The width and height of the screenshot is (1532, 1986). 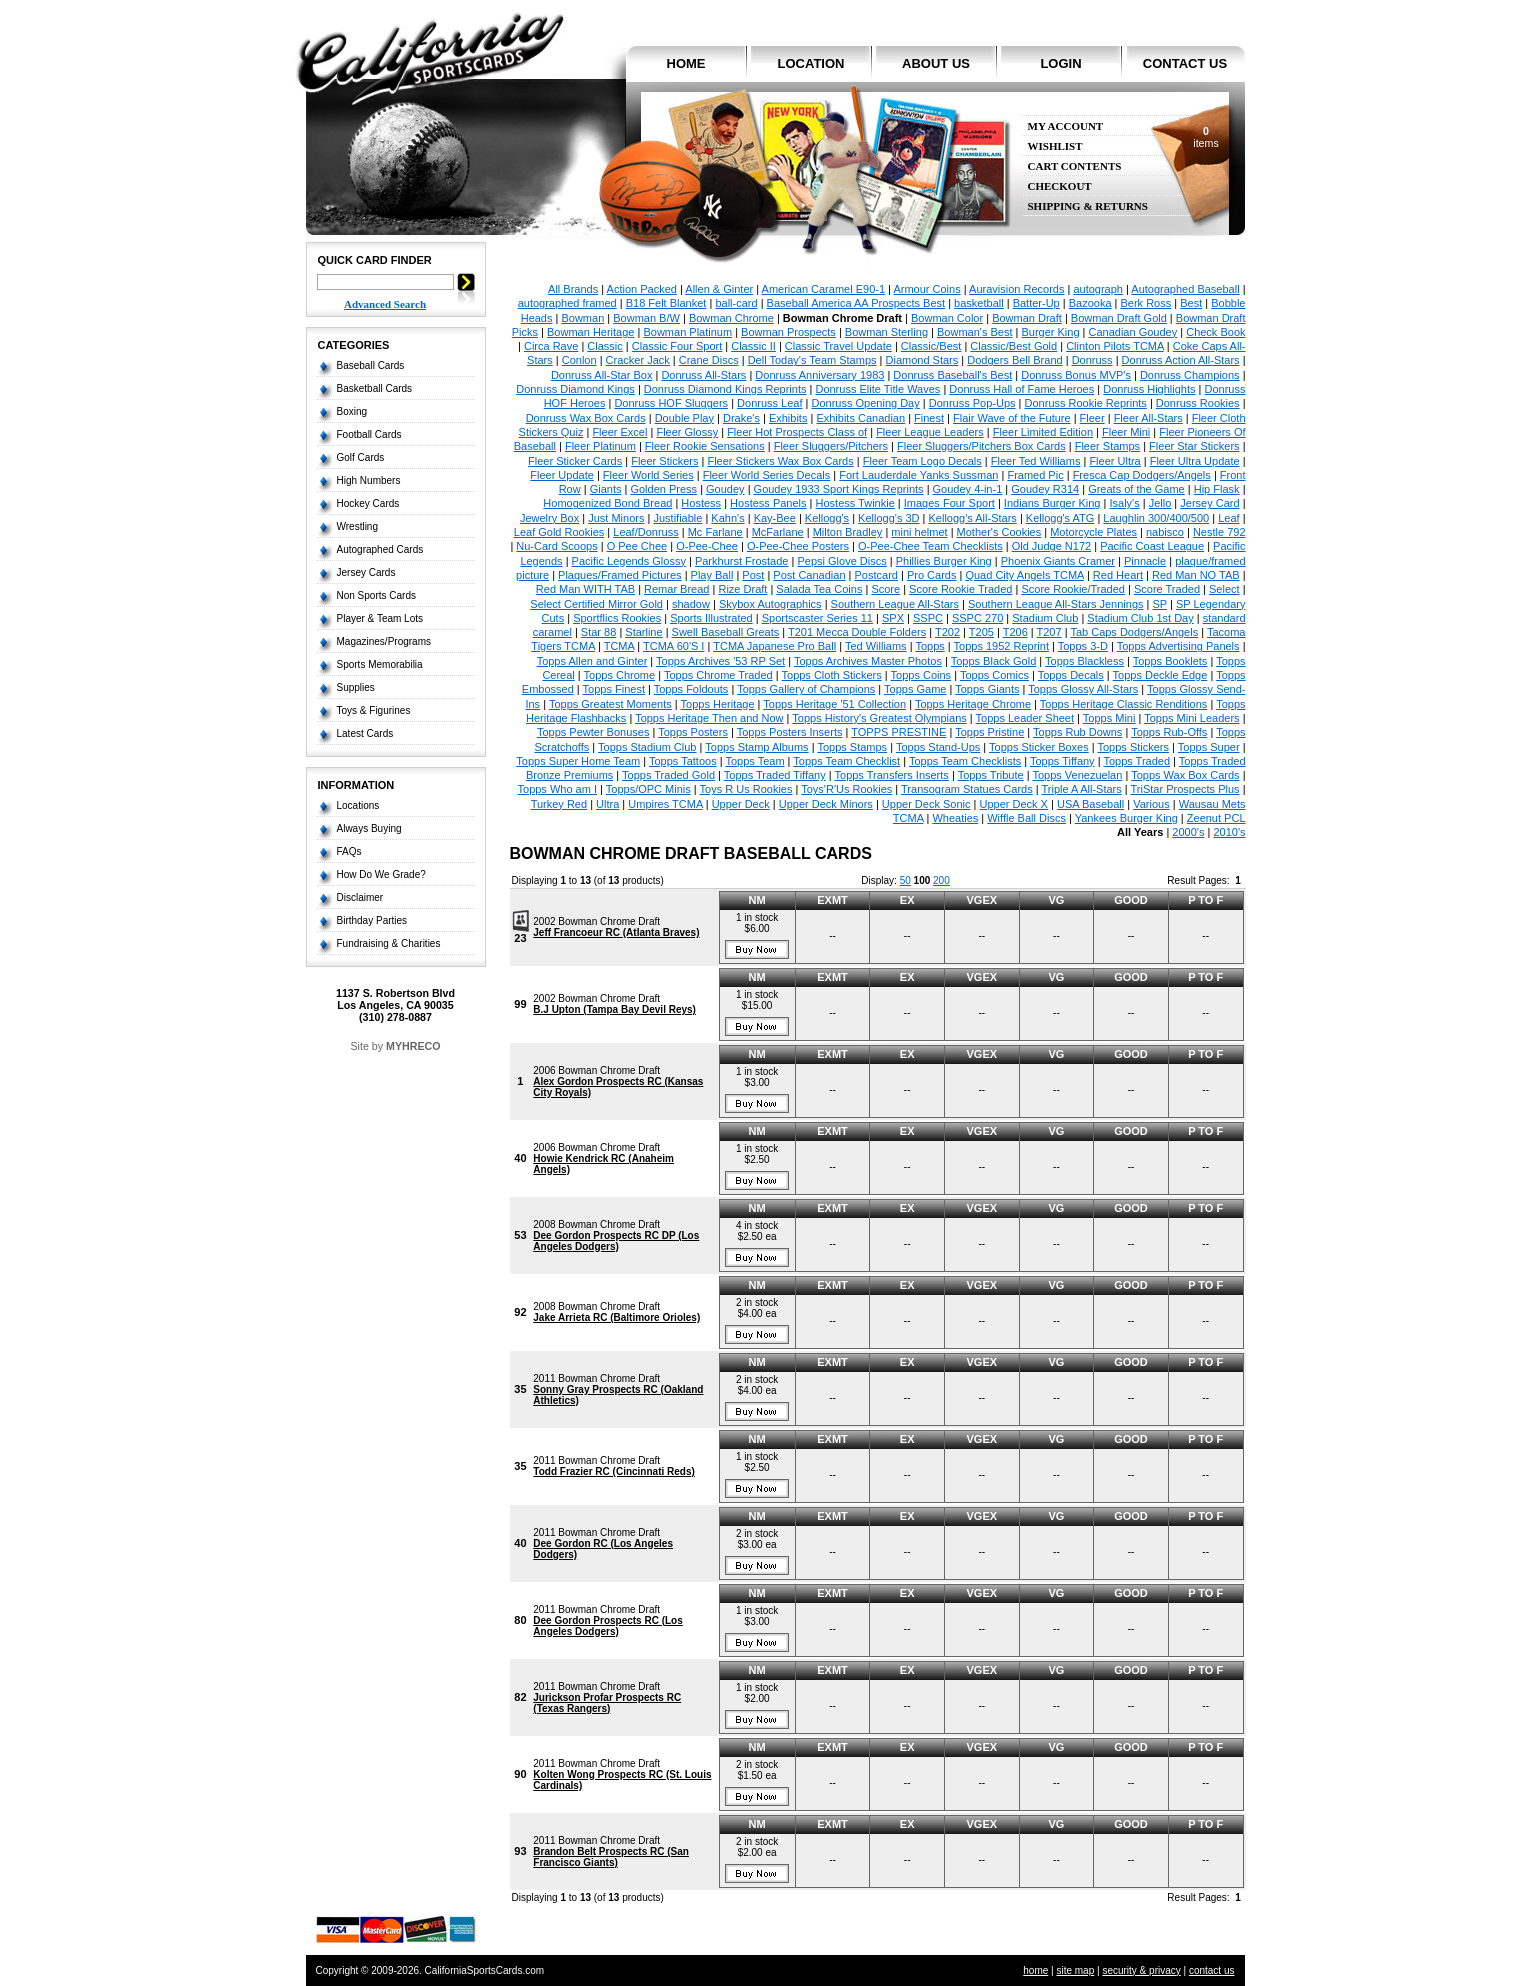 I want to click on mini helmet, so click(x=919, y=532).